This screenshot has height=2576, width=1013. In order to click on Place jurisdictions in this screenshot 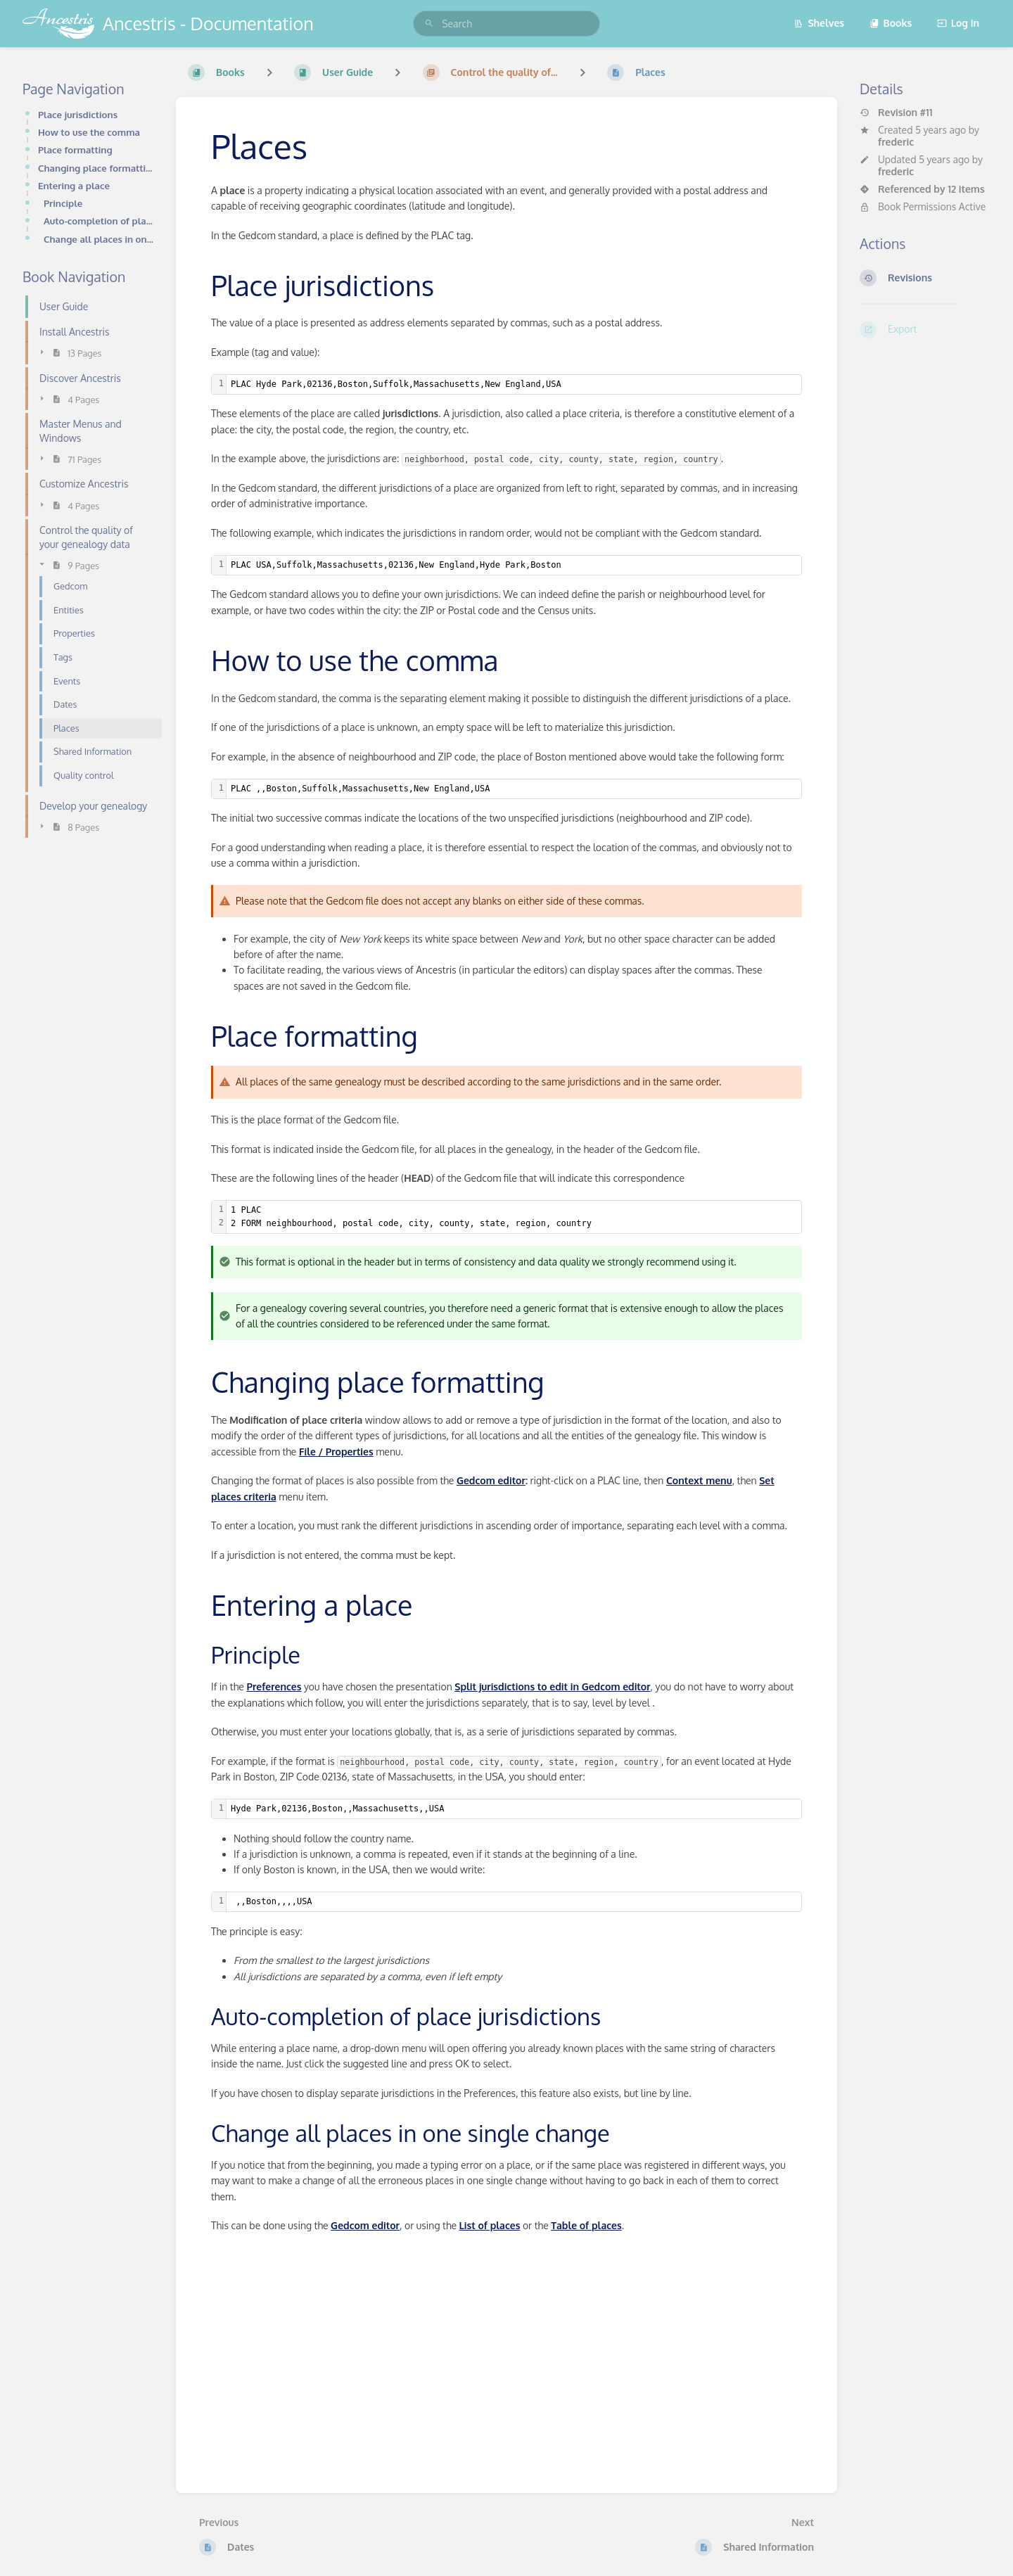, I will do `click(77, 114)`.